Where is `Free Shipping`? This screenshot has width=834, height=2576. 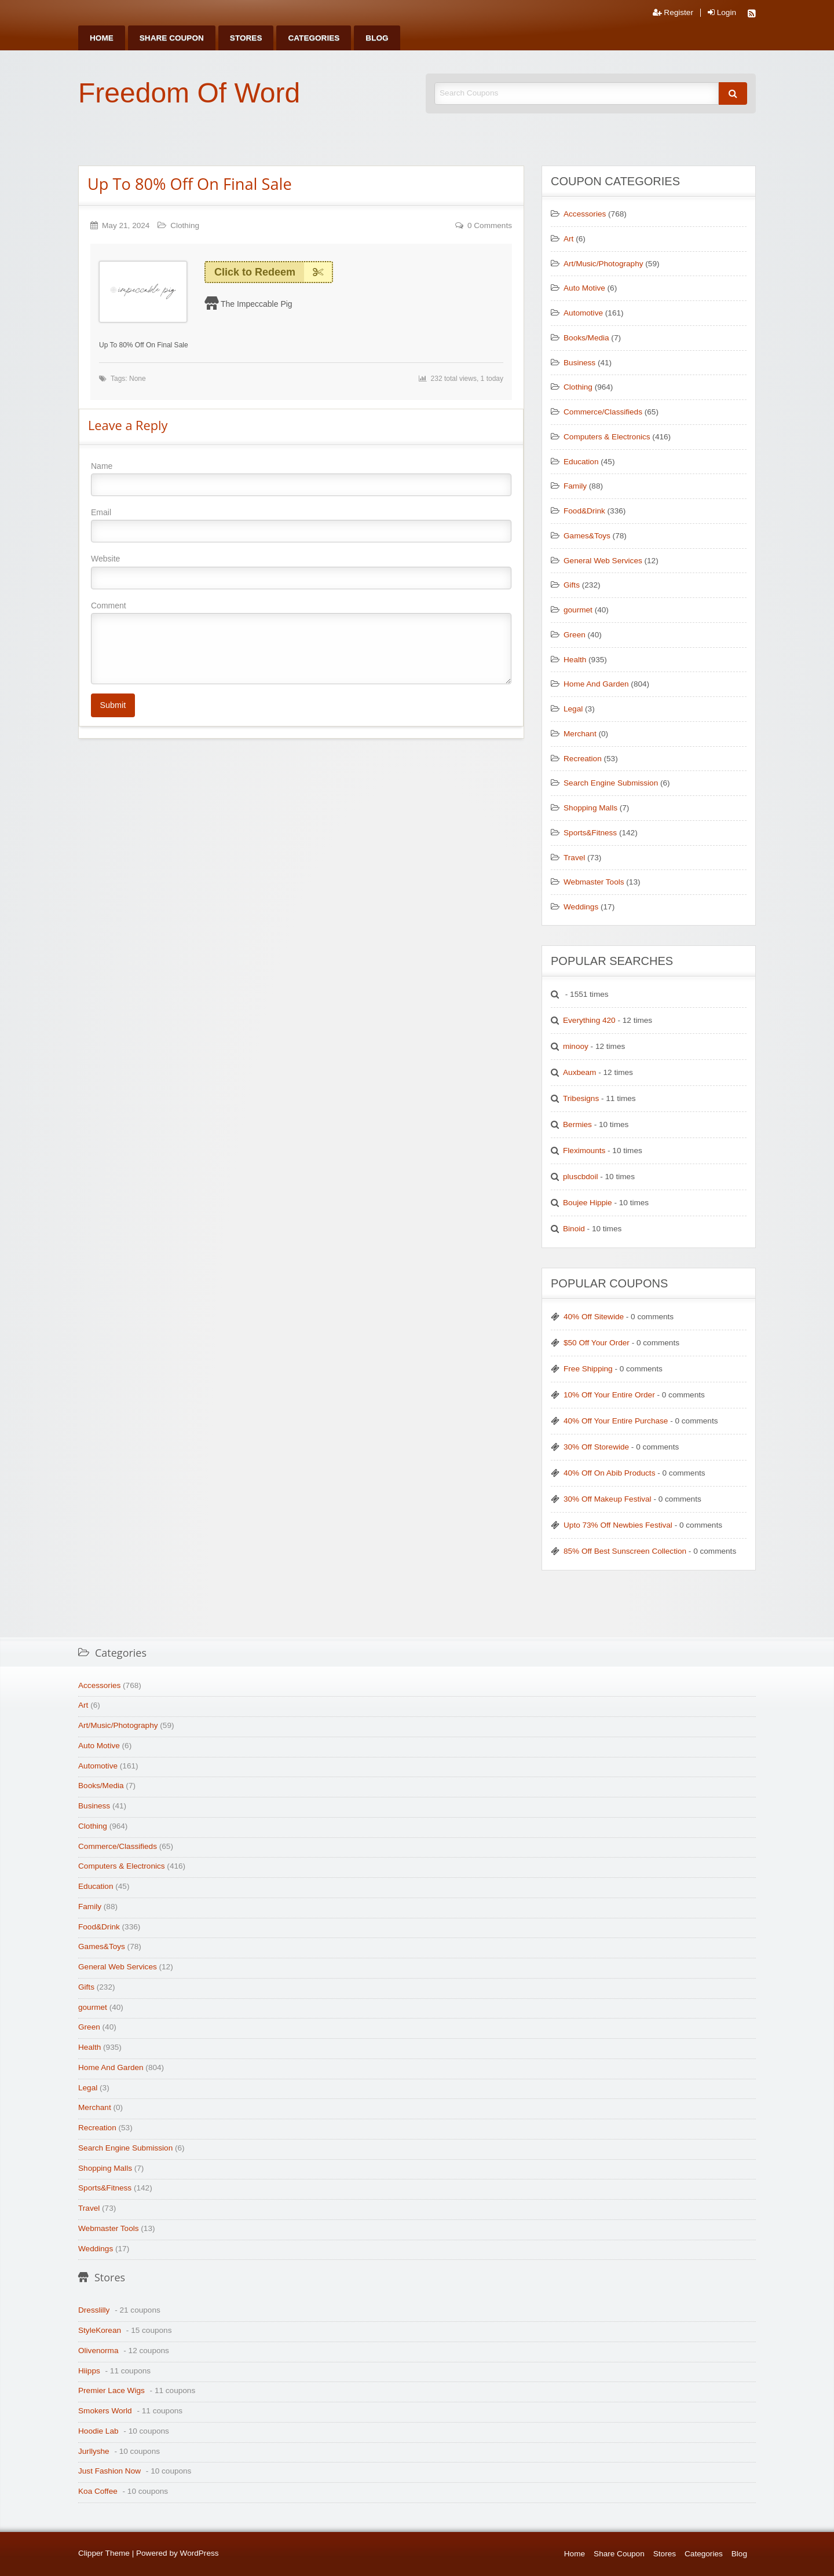
Free Shipping is located at coordinates (588, 1368).